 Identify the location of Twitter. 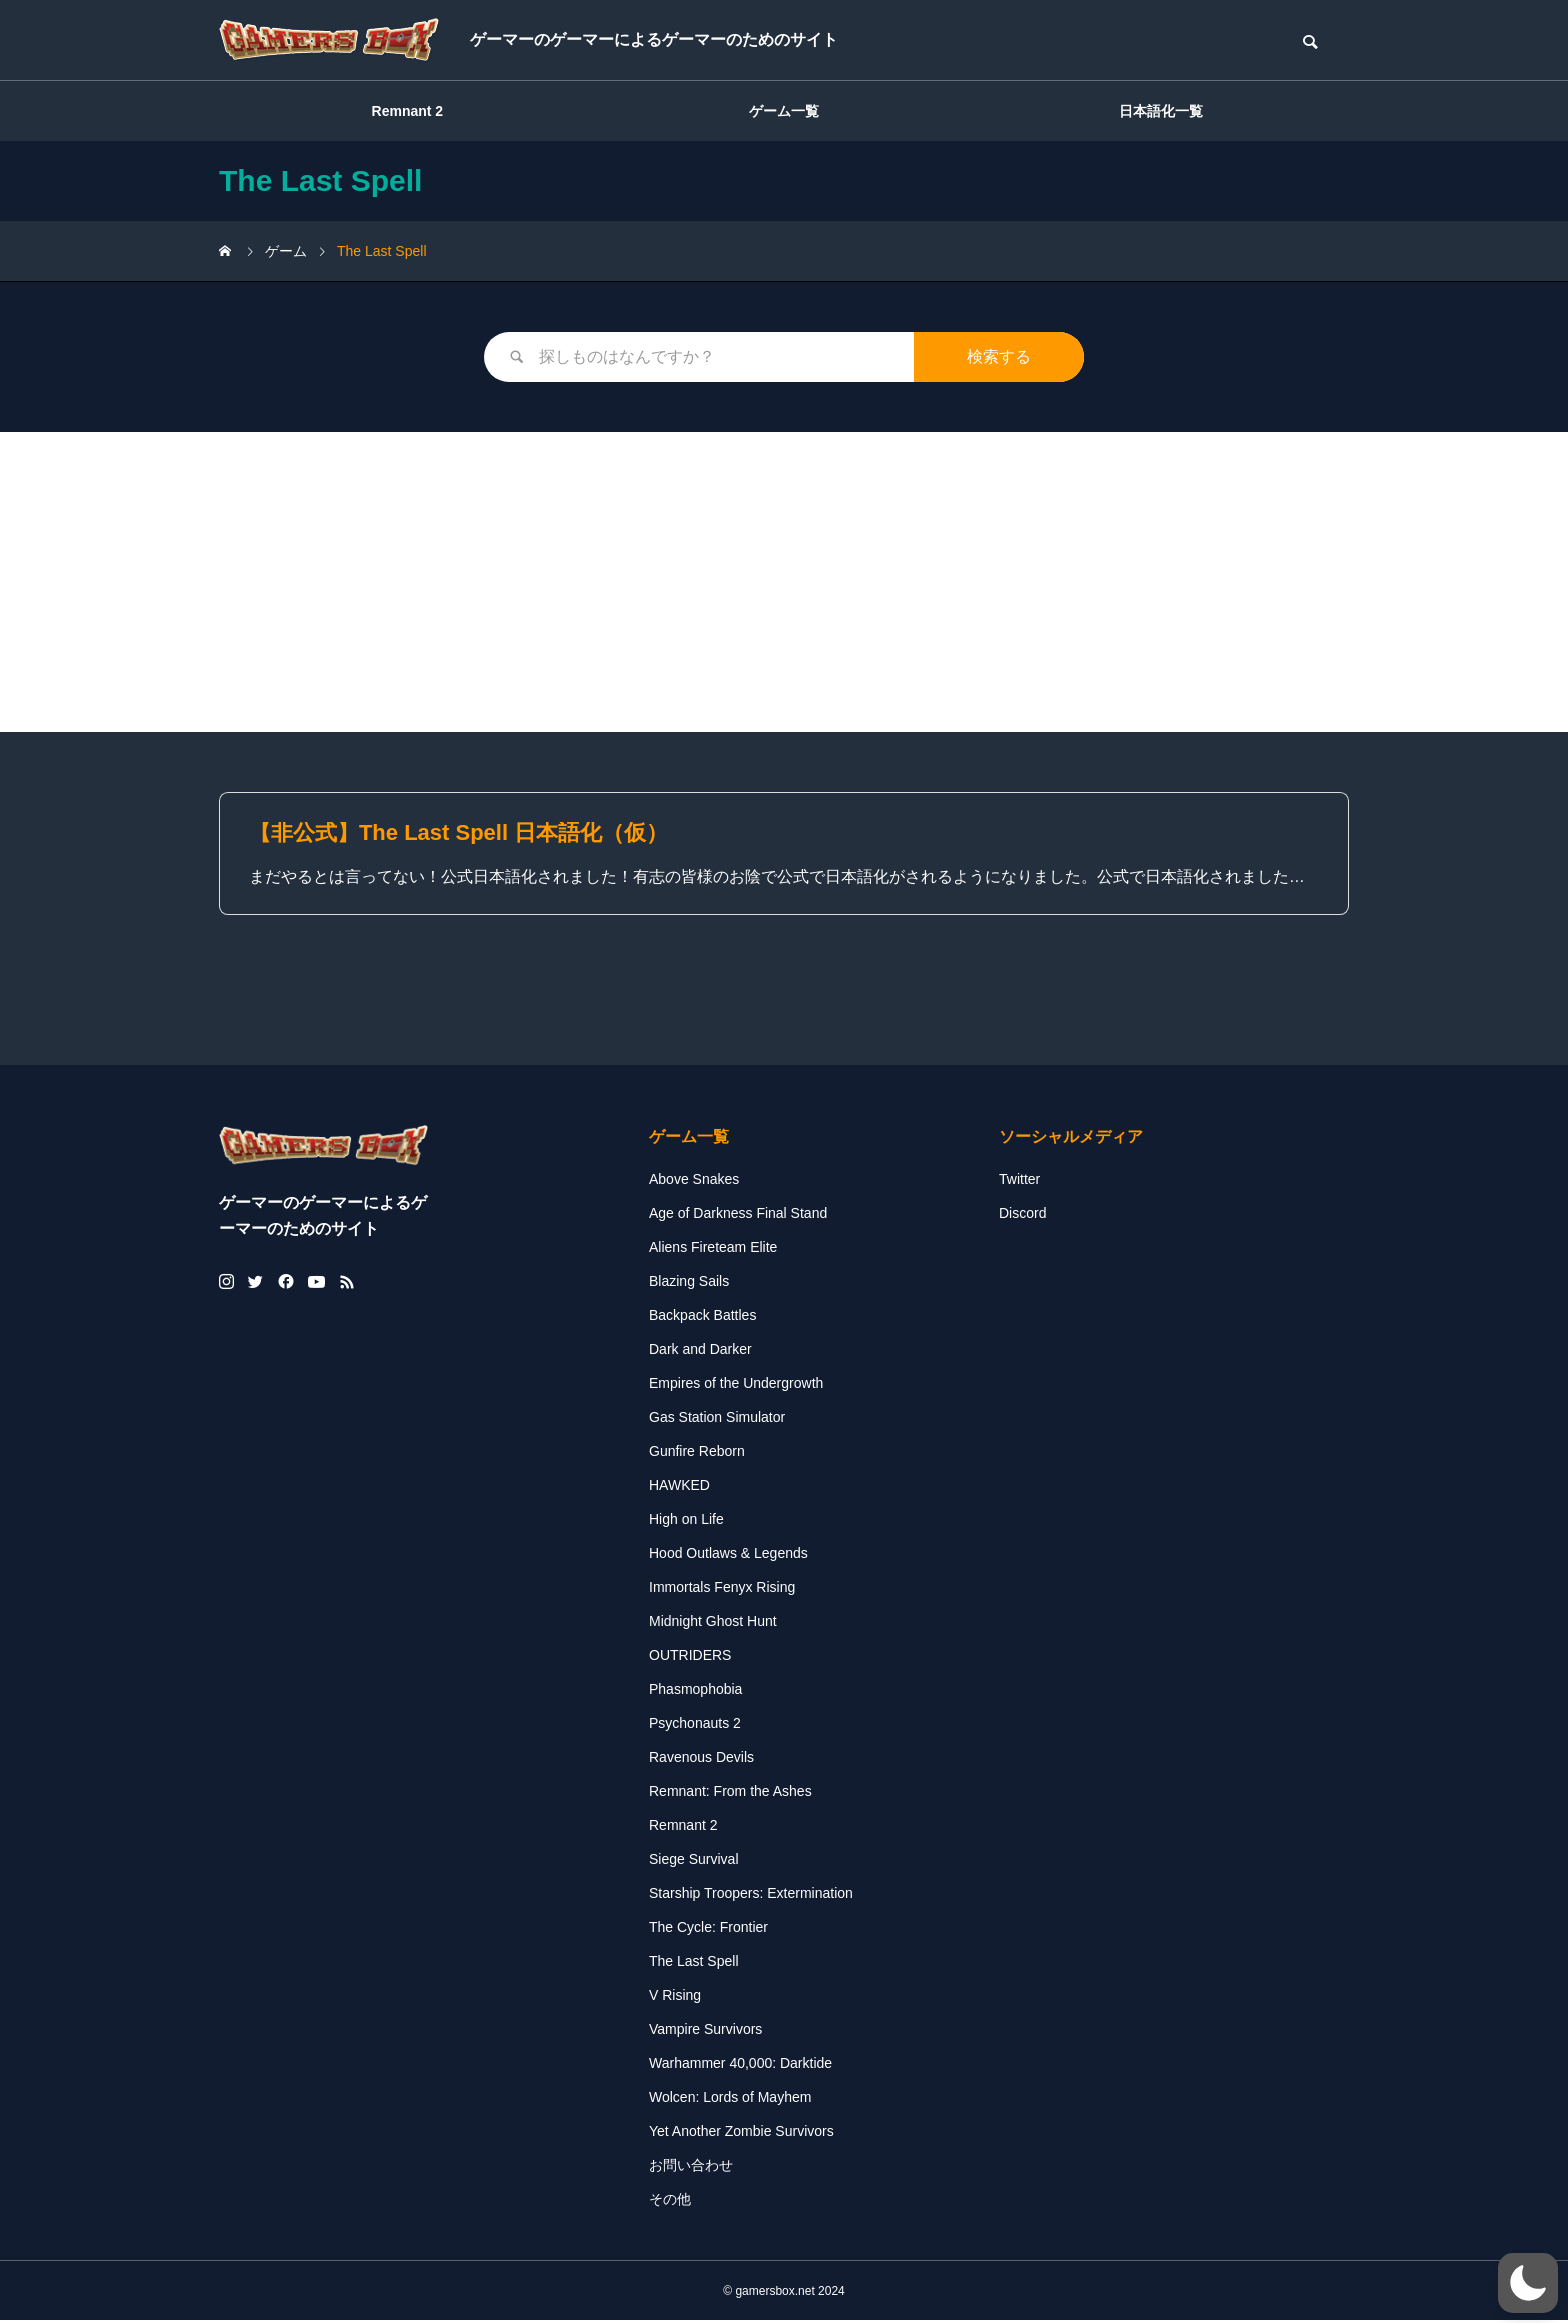
(1019, 1181).